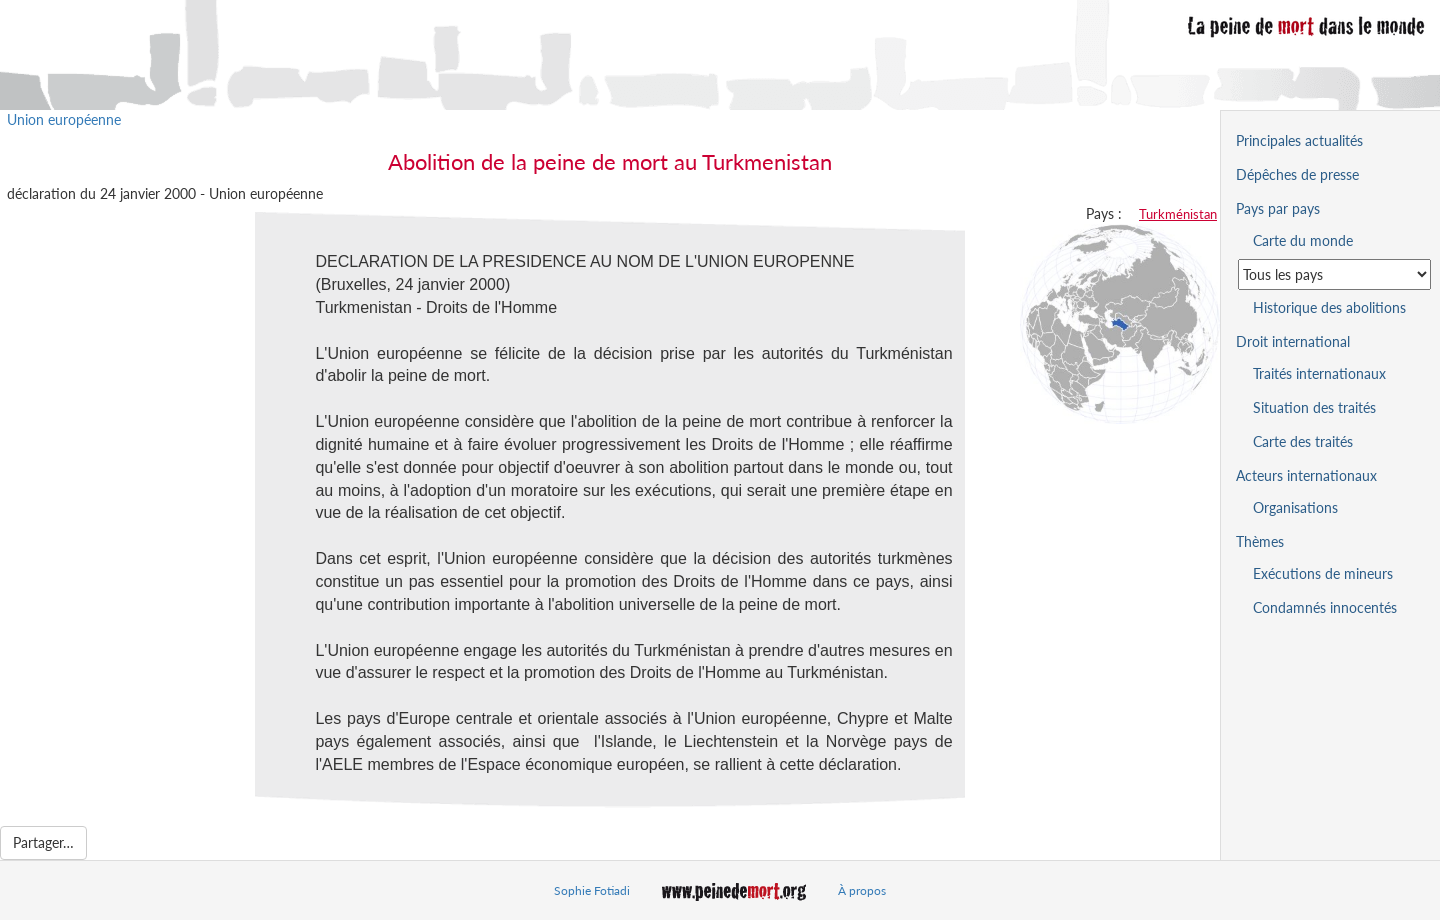 Image resolution: width=1440 pixels, height=920 pixels. I want to click on Traités internationaux, so click(1319, 373).